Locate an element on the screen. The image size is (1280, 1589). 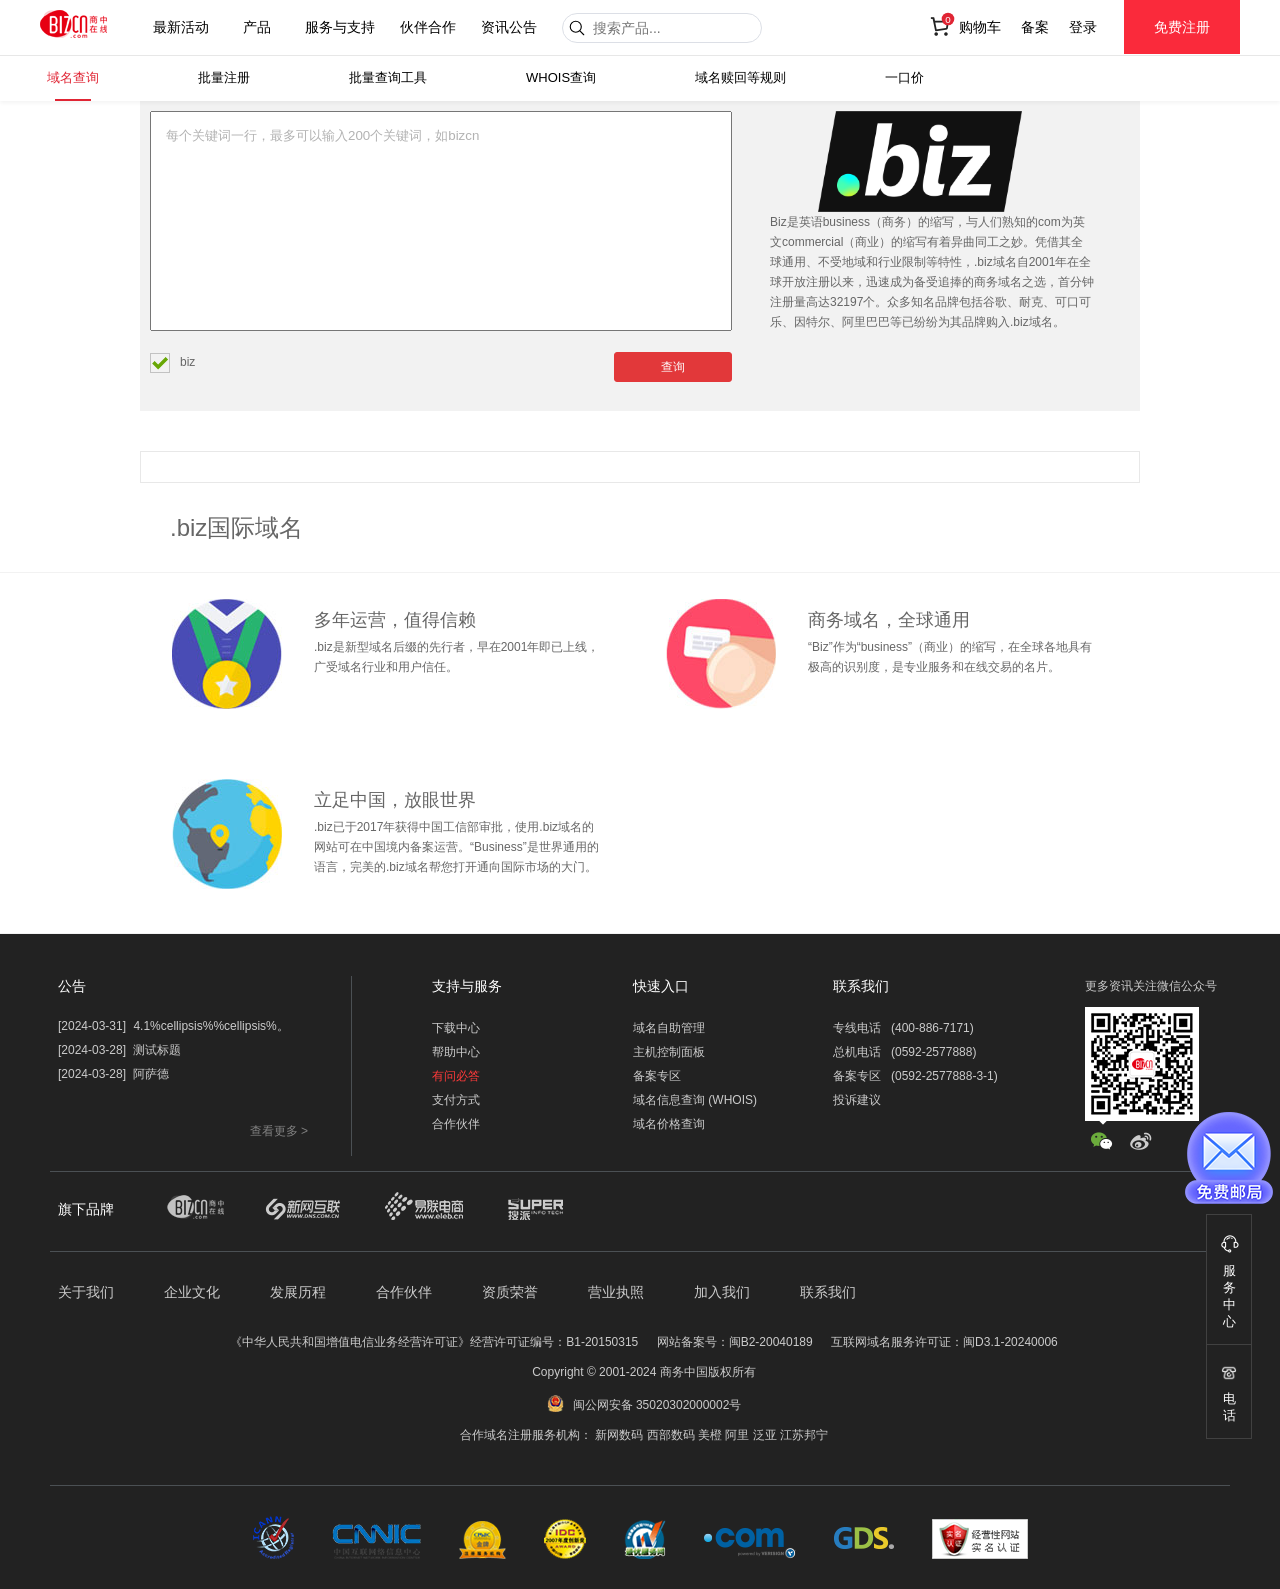
更多资讯关注微信公众号 is located at coordinates (1151, 986).